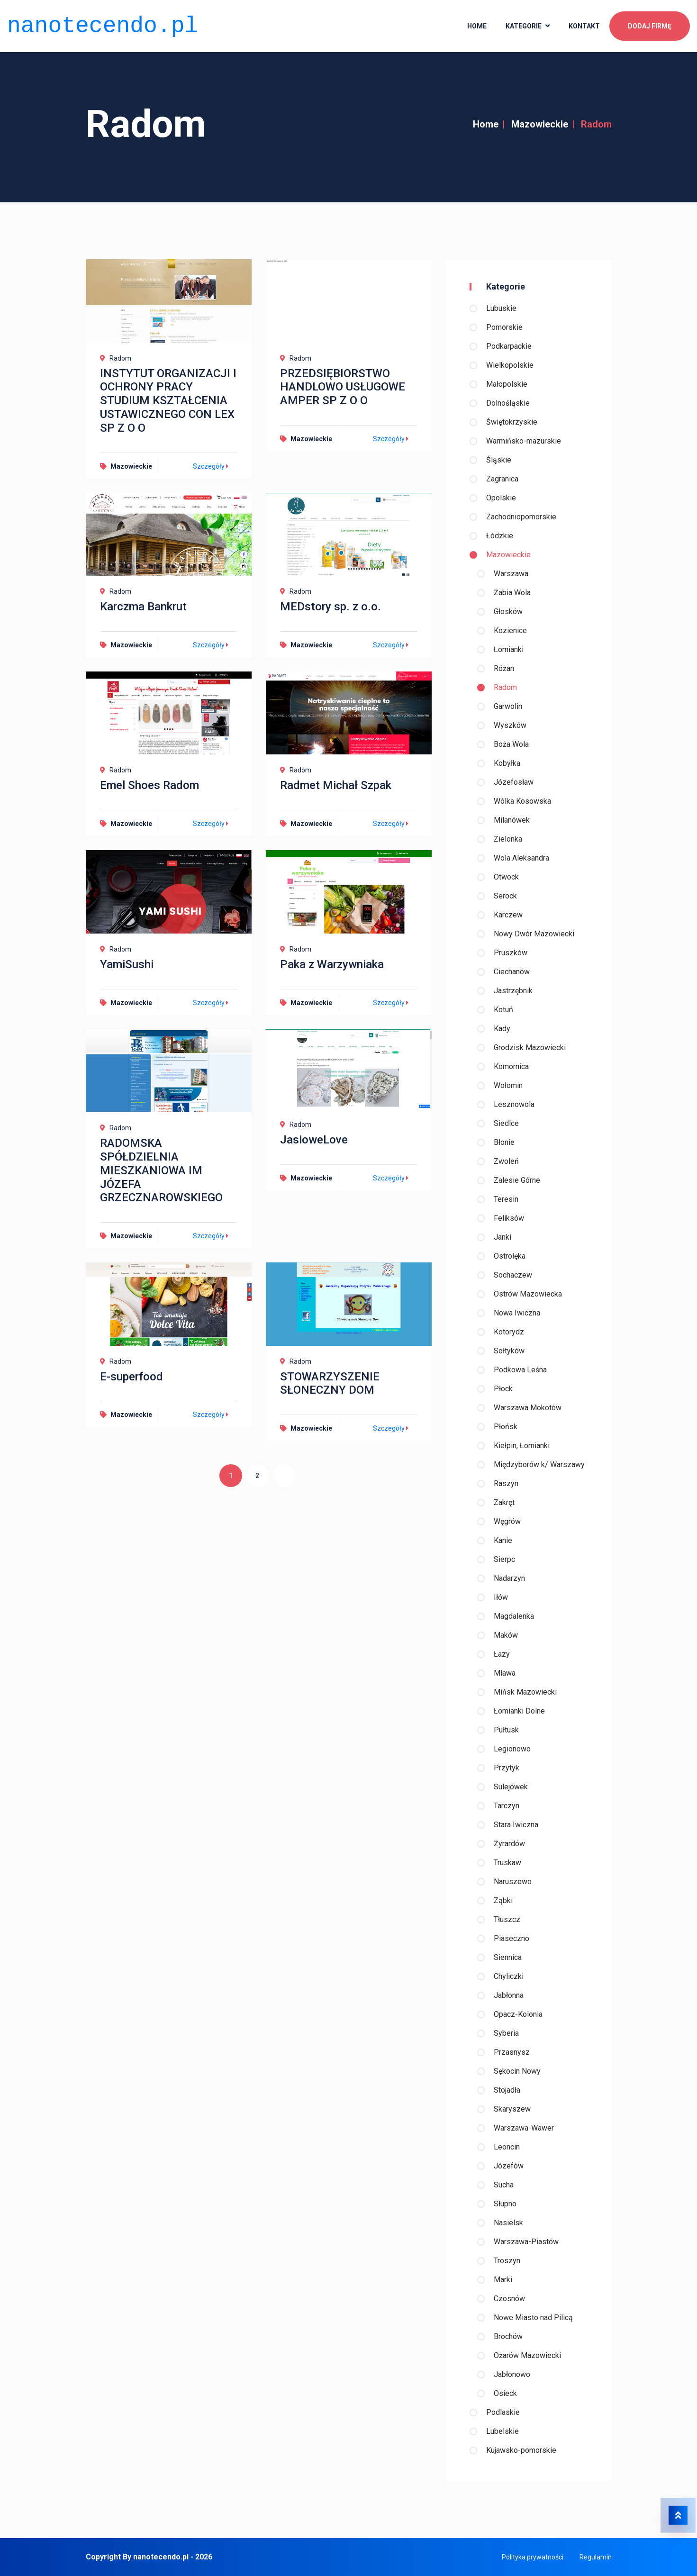 The height and width of the screenshot is (2576, 697). I want to click on Kobyłka, so click(507, 763).